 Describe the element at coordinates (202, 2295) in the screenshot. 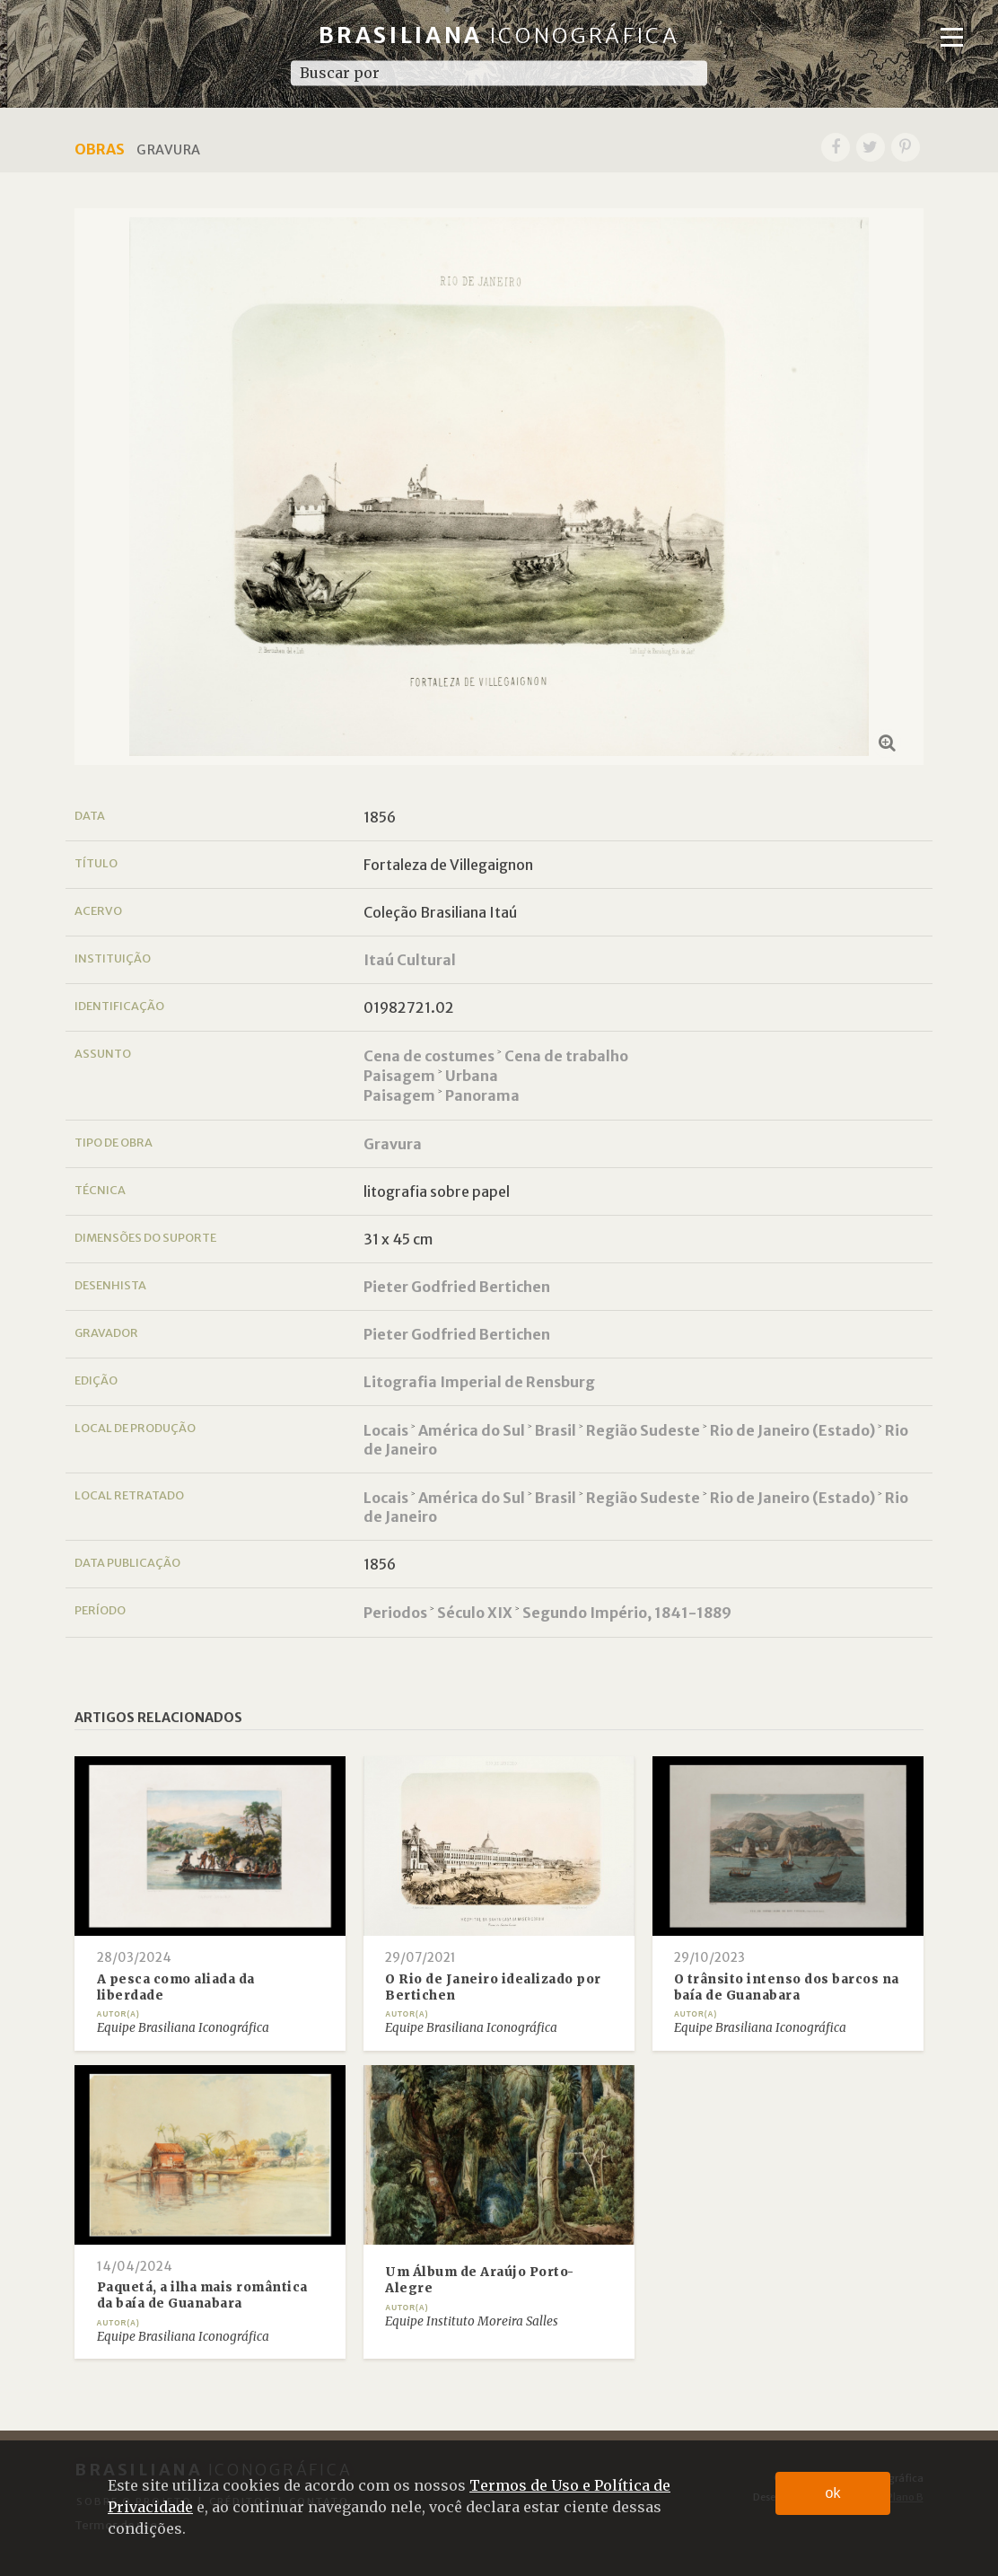

I see `Paquetá, a ilha mais romântica da baía de Guanabara` at that location.